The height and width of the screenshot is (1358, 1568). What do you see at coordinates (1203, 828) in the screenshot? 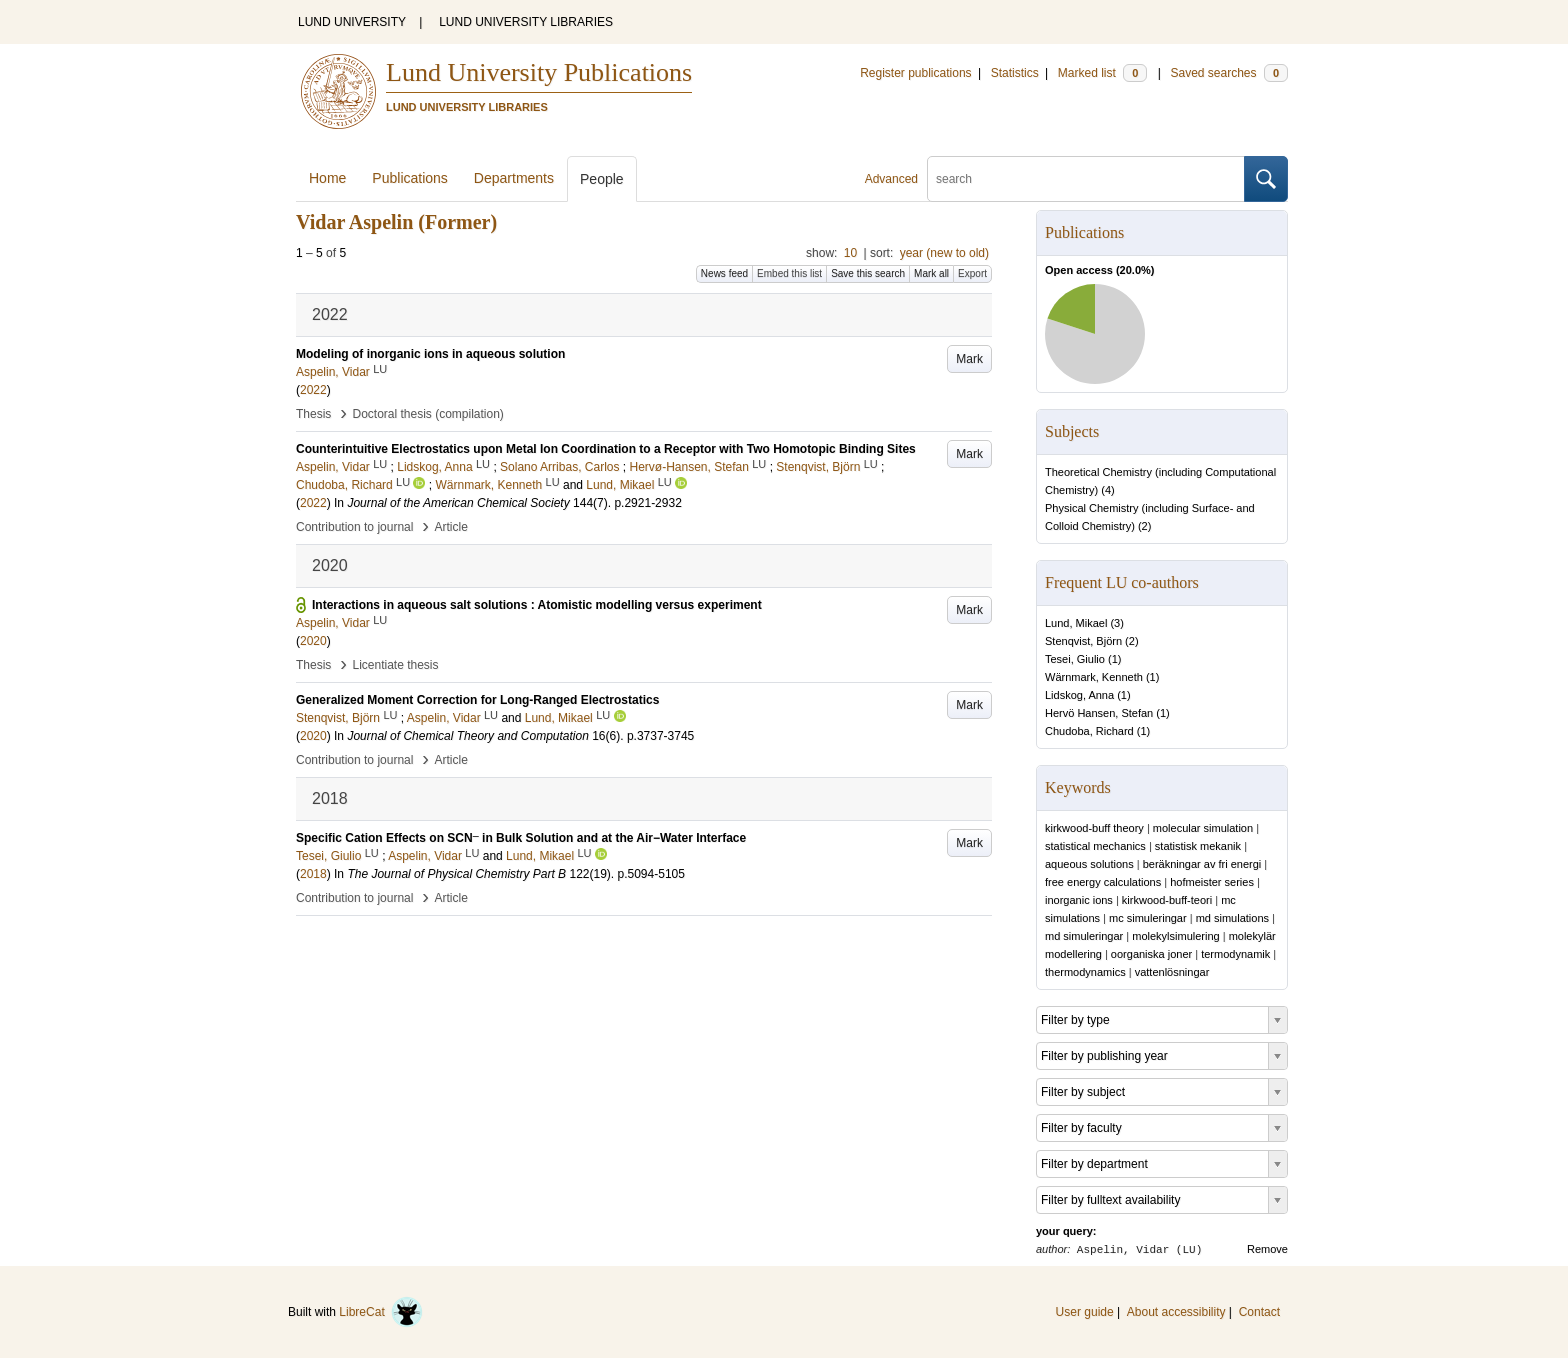
I see `molecular simulation` at bounding box center [1203, 828].